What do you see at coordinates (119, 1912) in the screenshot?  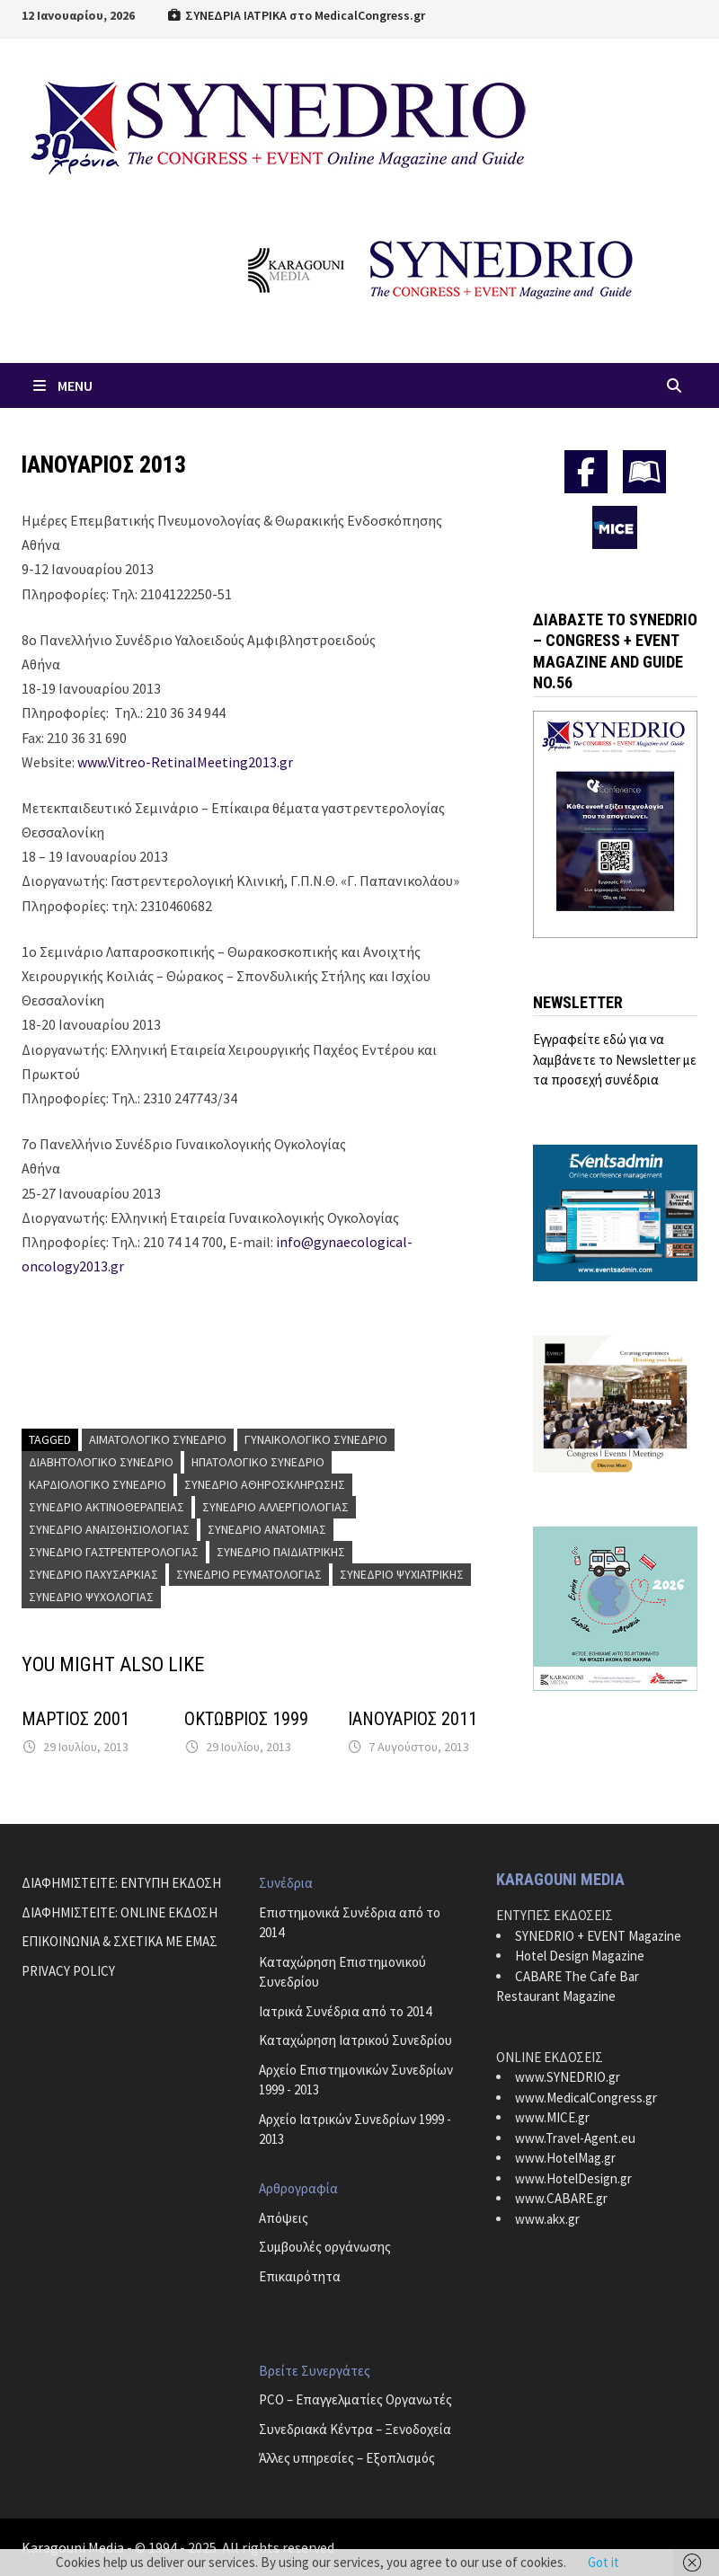 I see `ΔΙΑΦΗΜΙΣΤΕΙΤΕ: ONLINE ΕΚΔΟΣΗ` at bounding box center [119, 1912].